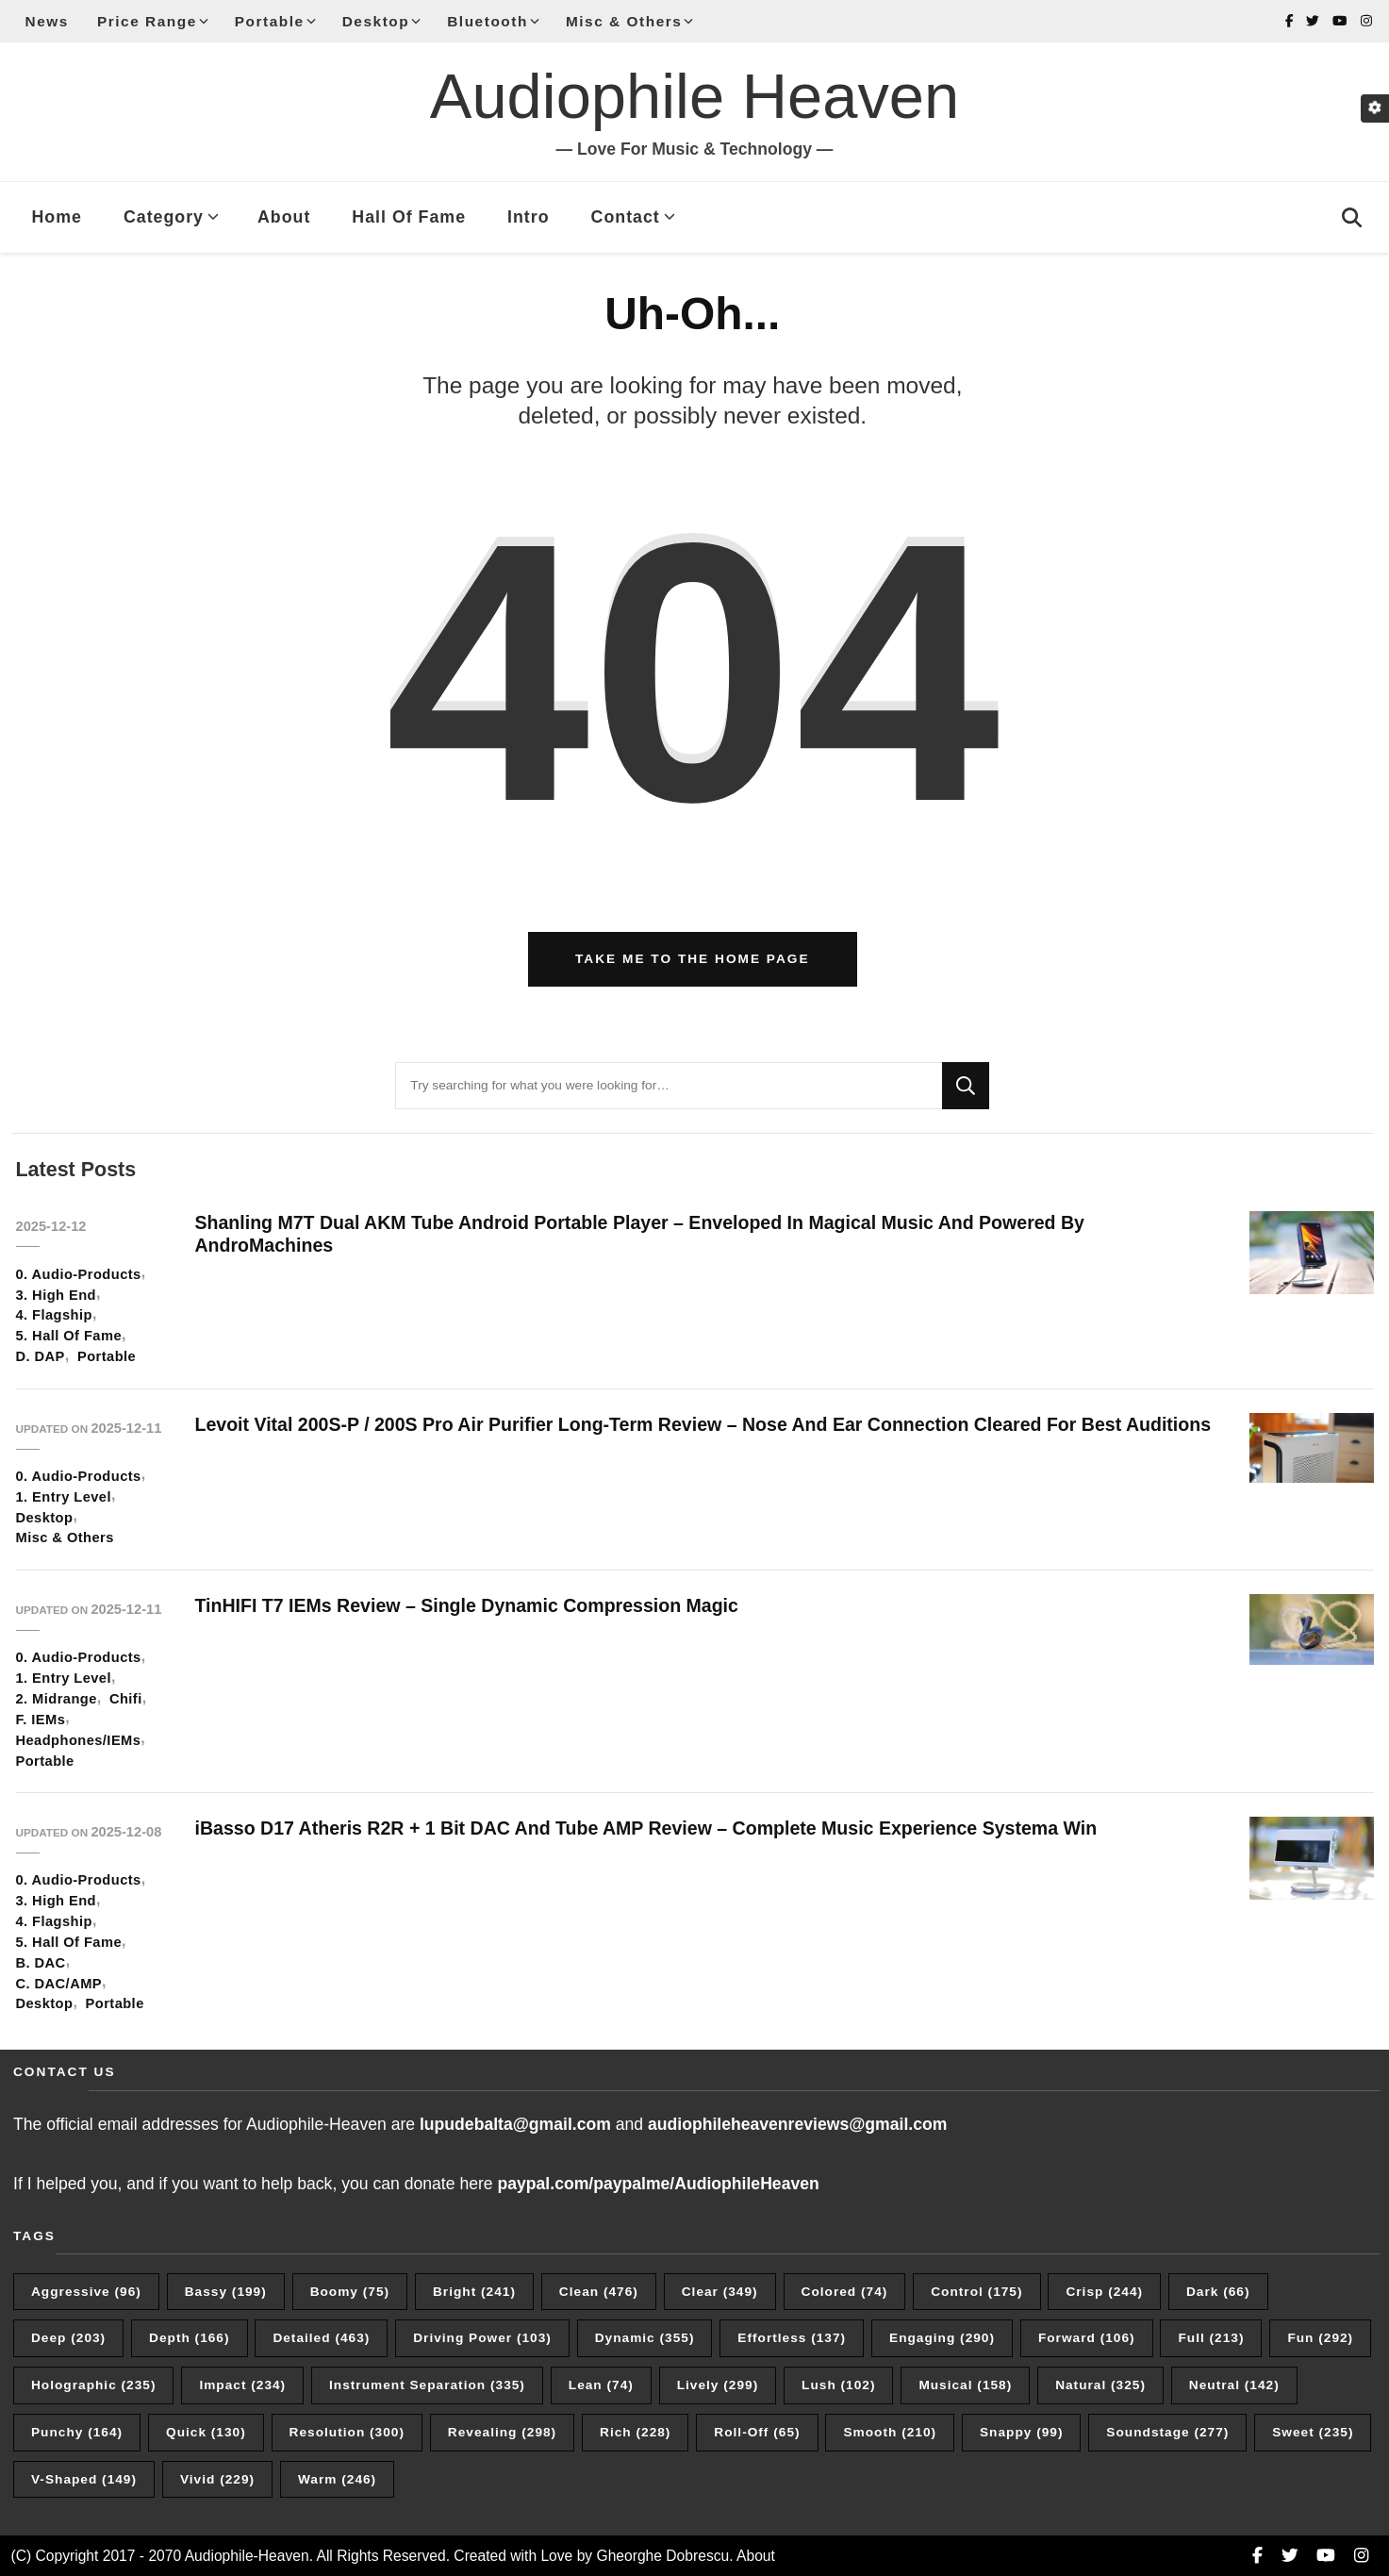  Describe the element at coordinates (56, 1698) in the screenshot. I see `2. Midrange` at that location.